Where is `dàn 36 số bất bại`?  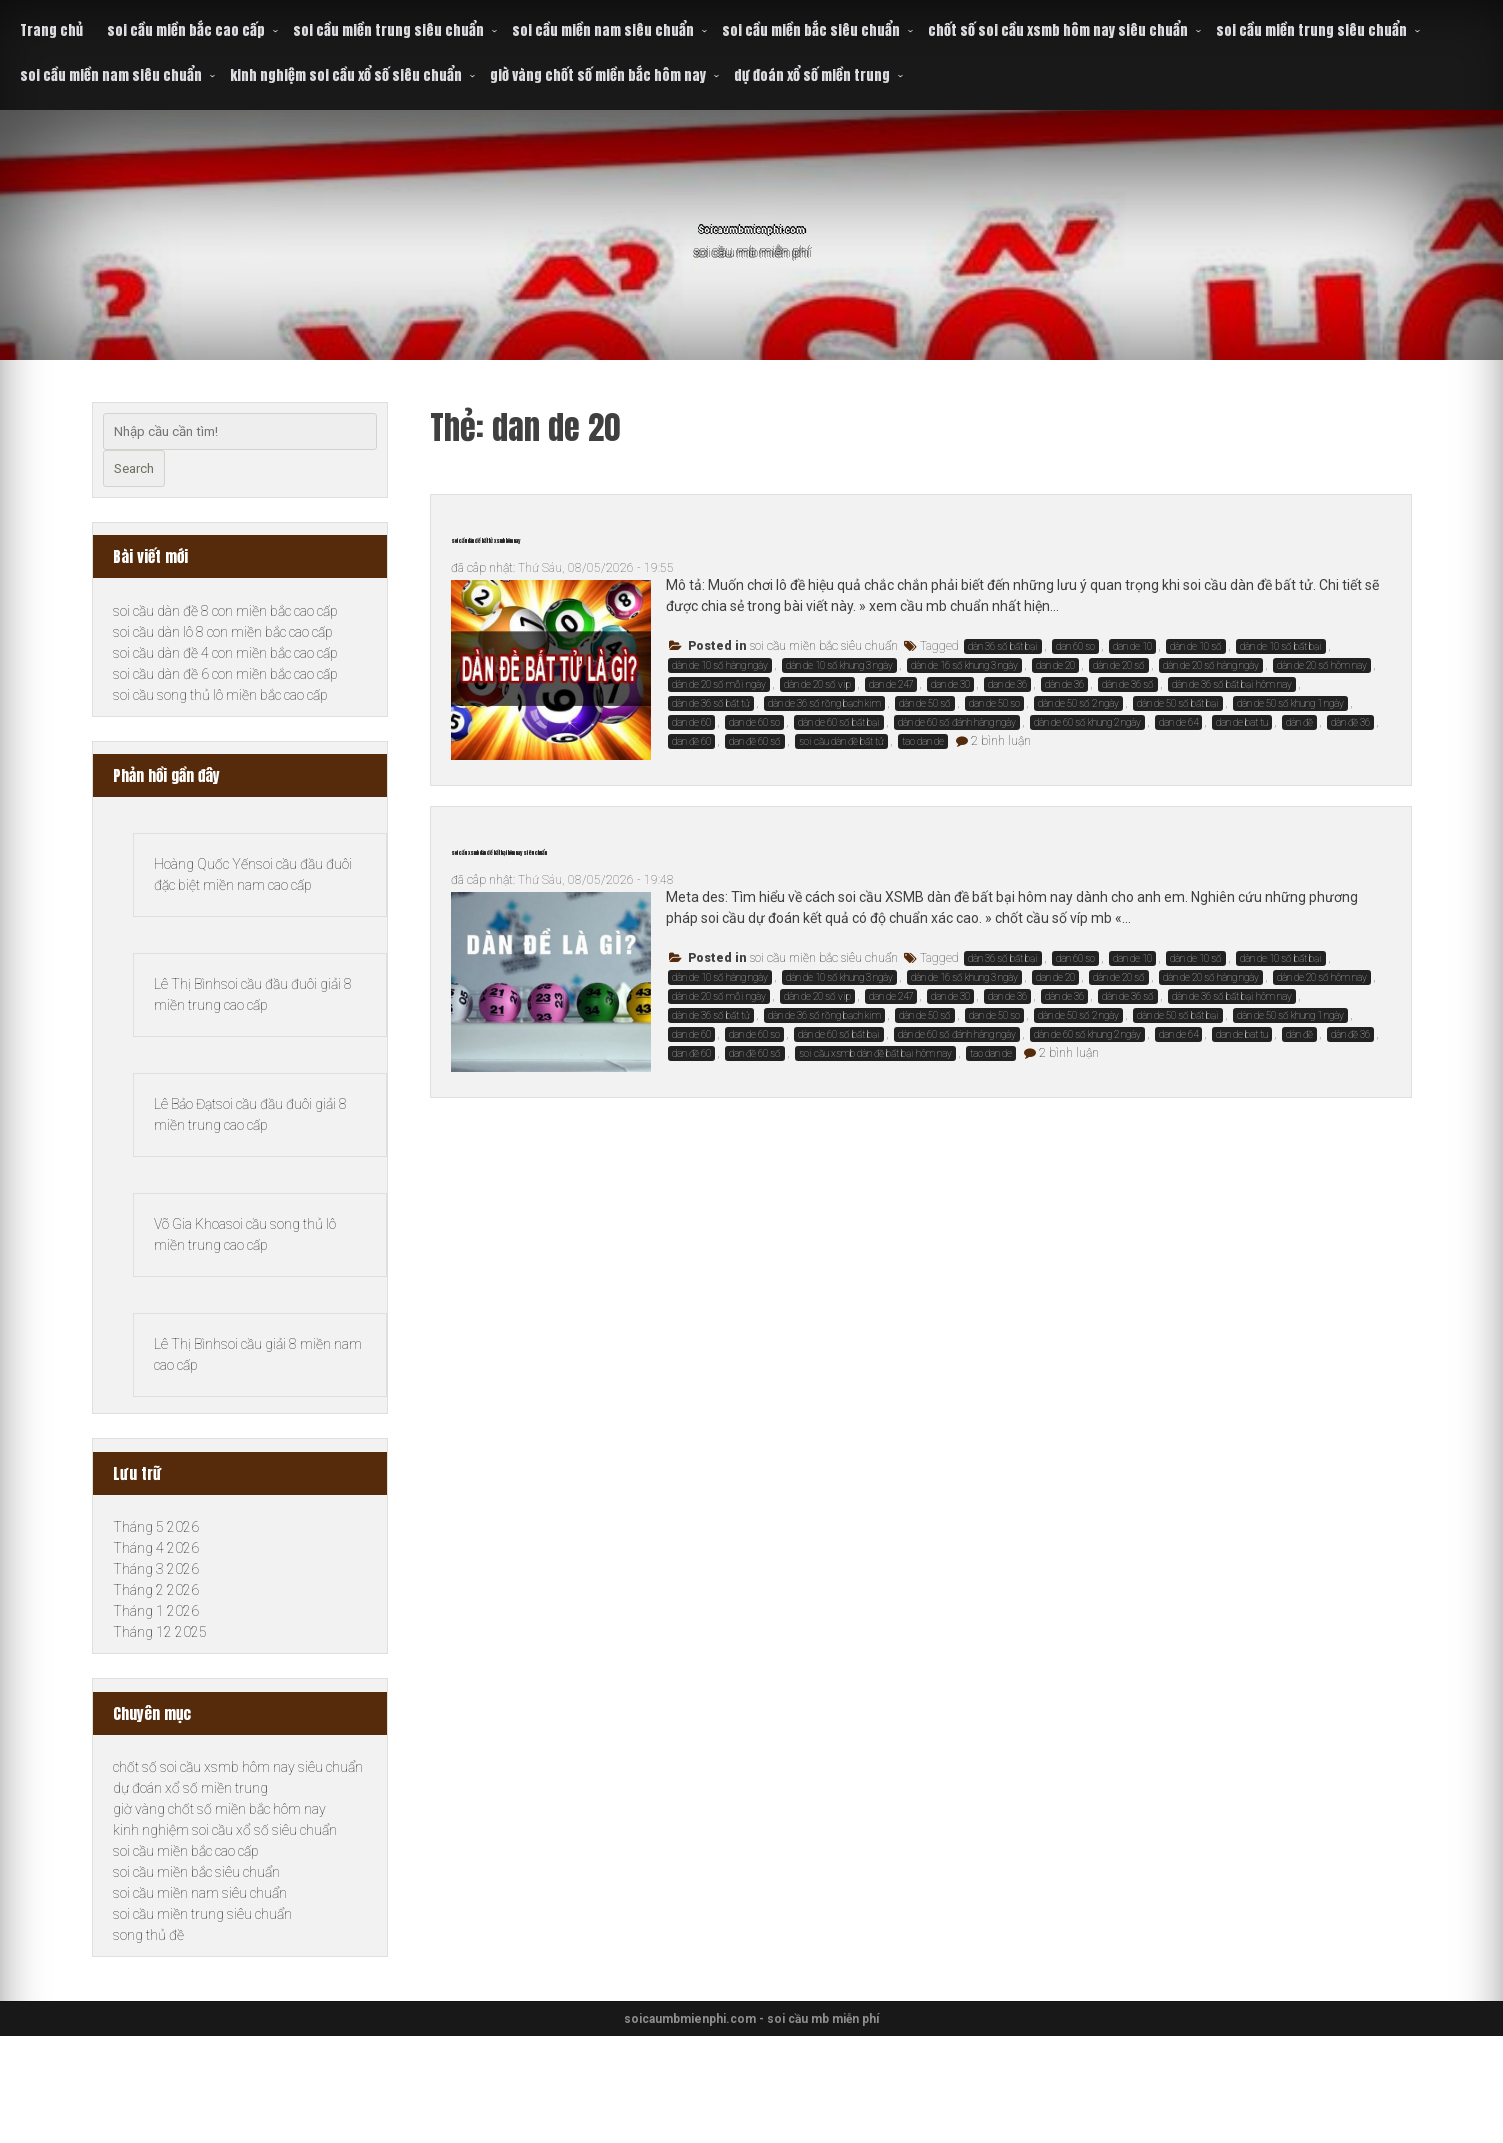 dàn 36 số bất bại is located at coordinates (1003, 646).